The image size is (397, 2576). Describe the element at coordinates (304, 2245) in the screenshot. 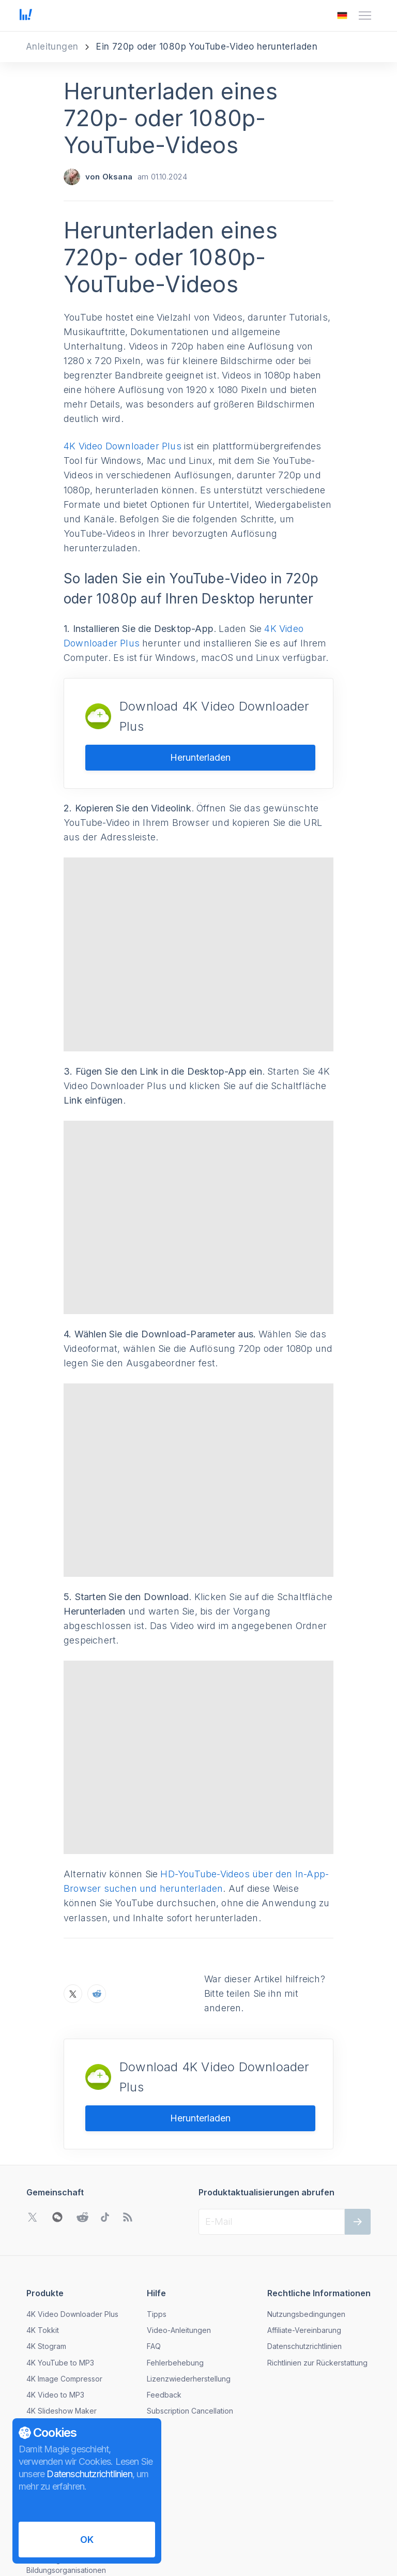

I see `Affiliate-Vereinbarung` at that location.